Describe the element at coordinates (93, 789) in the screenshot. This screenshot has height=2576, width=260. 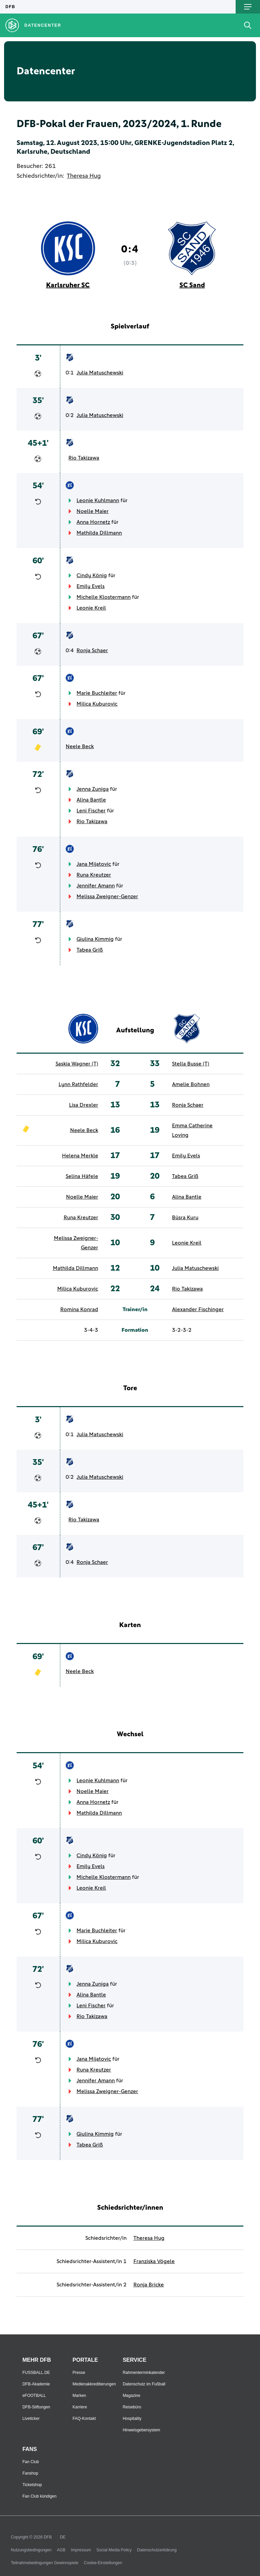
I see `Jenna Zuniga` at that location.